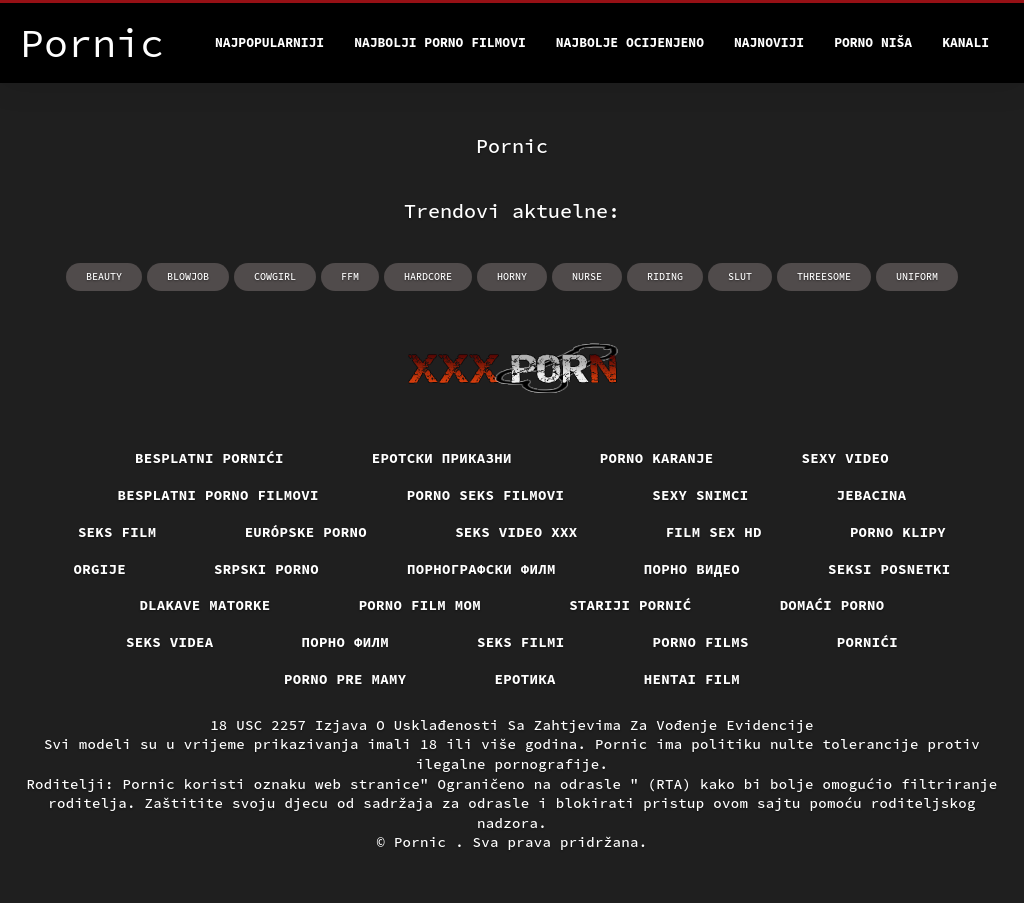 This screenshot has width=1024, height=903. Describe the element at coordinates (898, 532) in the screenshot. I see `Porno klipy` at that location.